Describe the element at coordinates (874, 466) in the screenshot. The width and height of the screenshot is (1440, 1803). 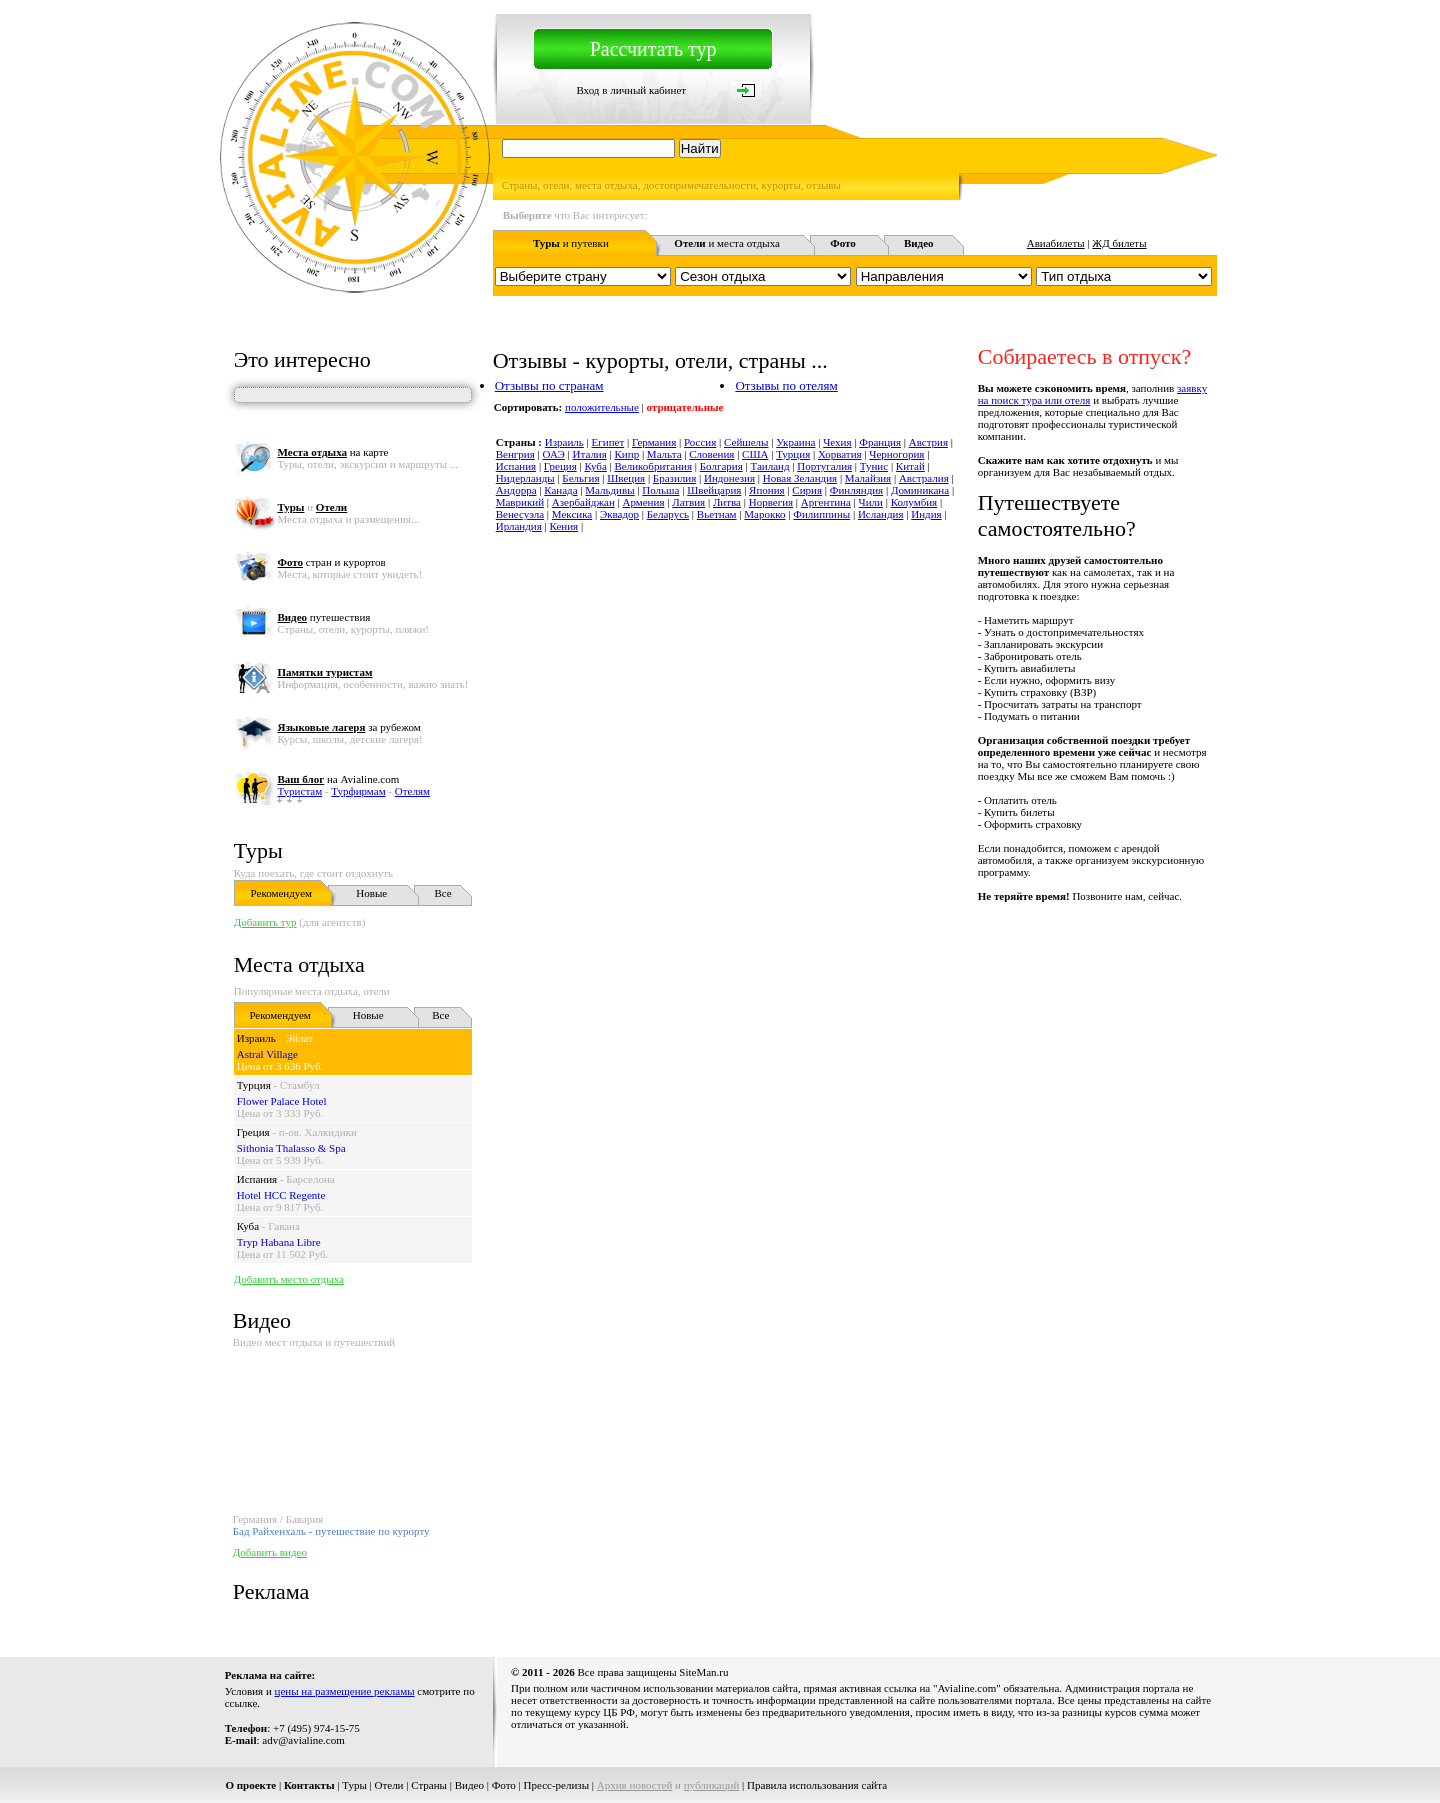
I see `Тунис` at that location.